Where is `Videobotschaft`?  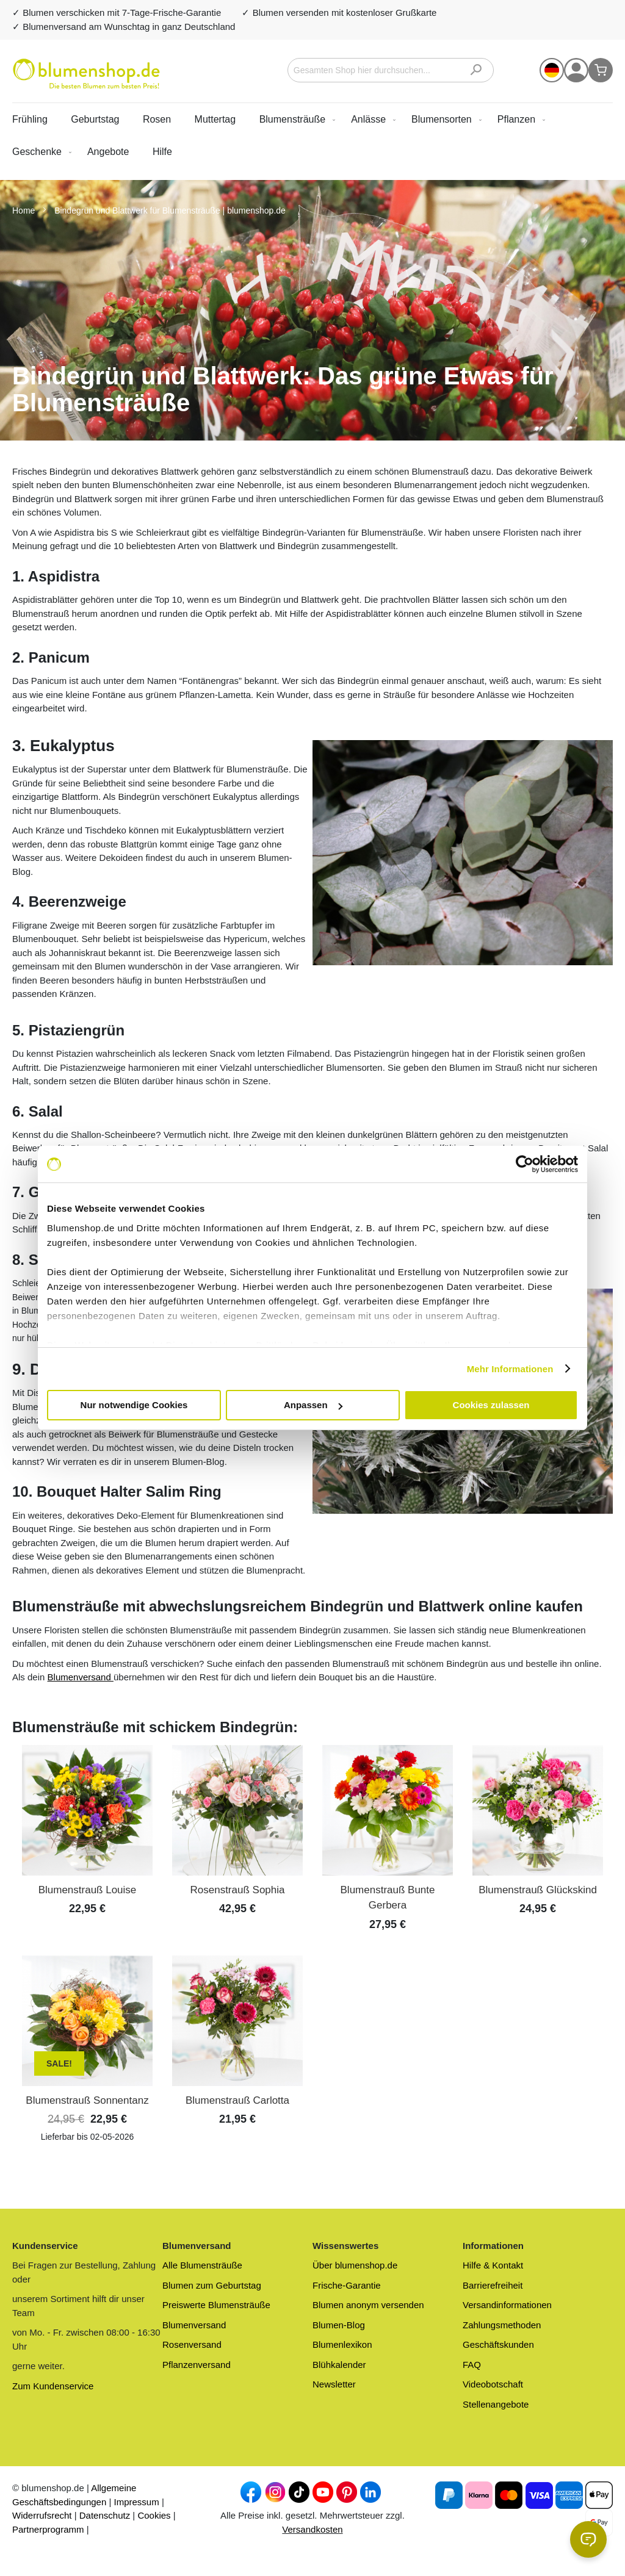 Videobotschaft is located at coordinates (493, 2384).